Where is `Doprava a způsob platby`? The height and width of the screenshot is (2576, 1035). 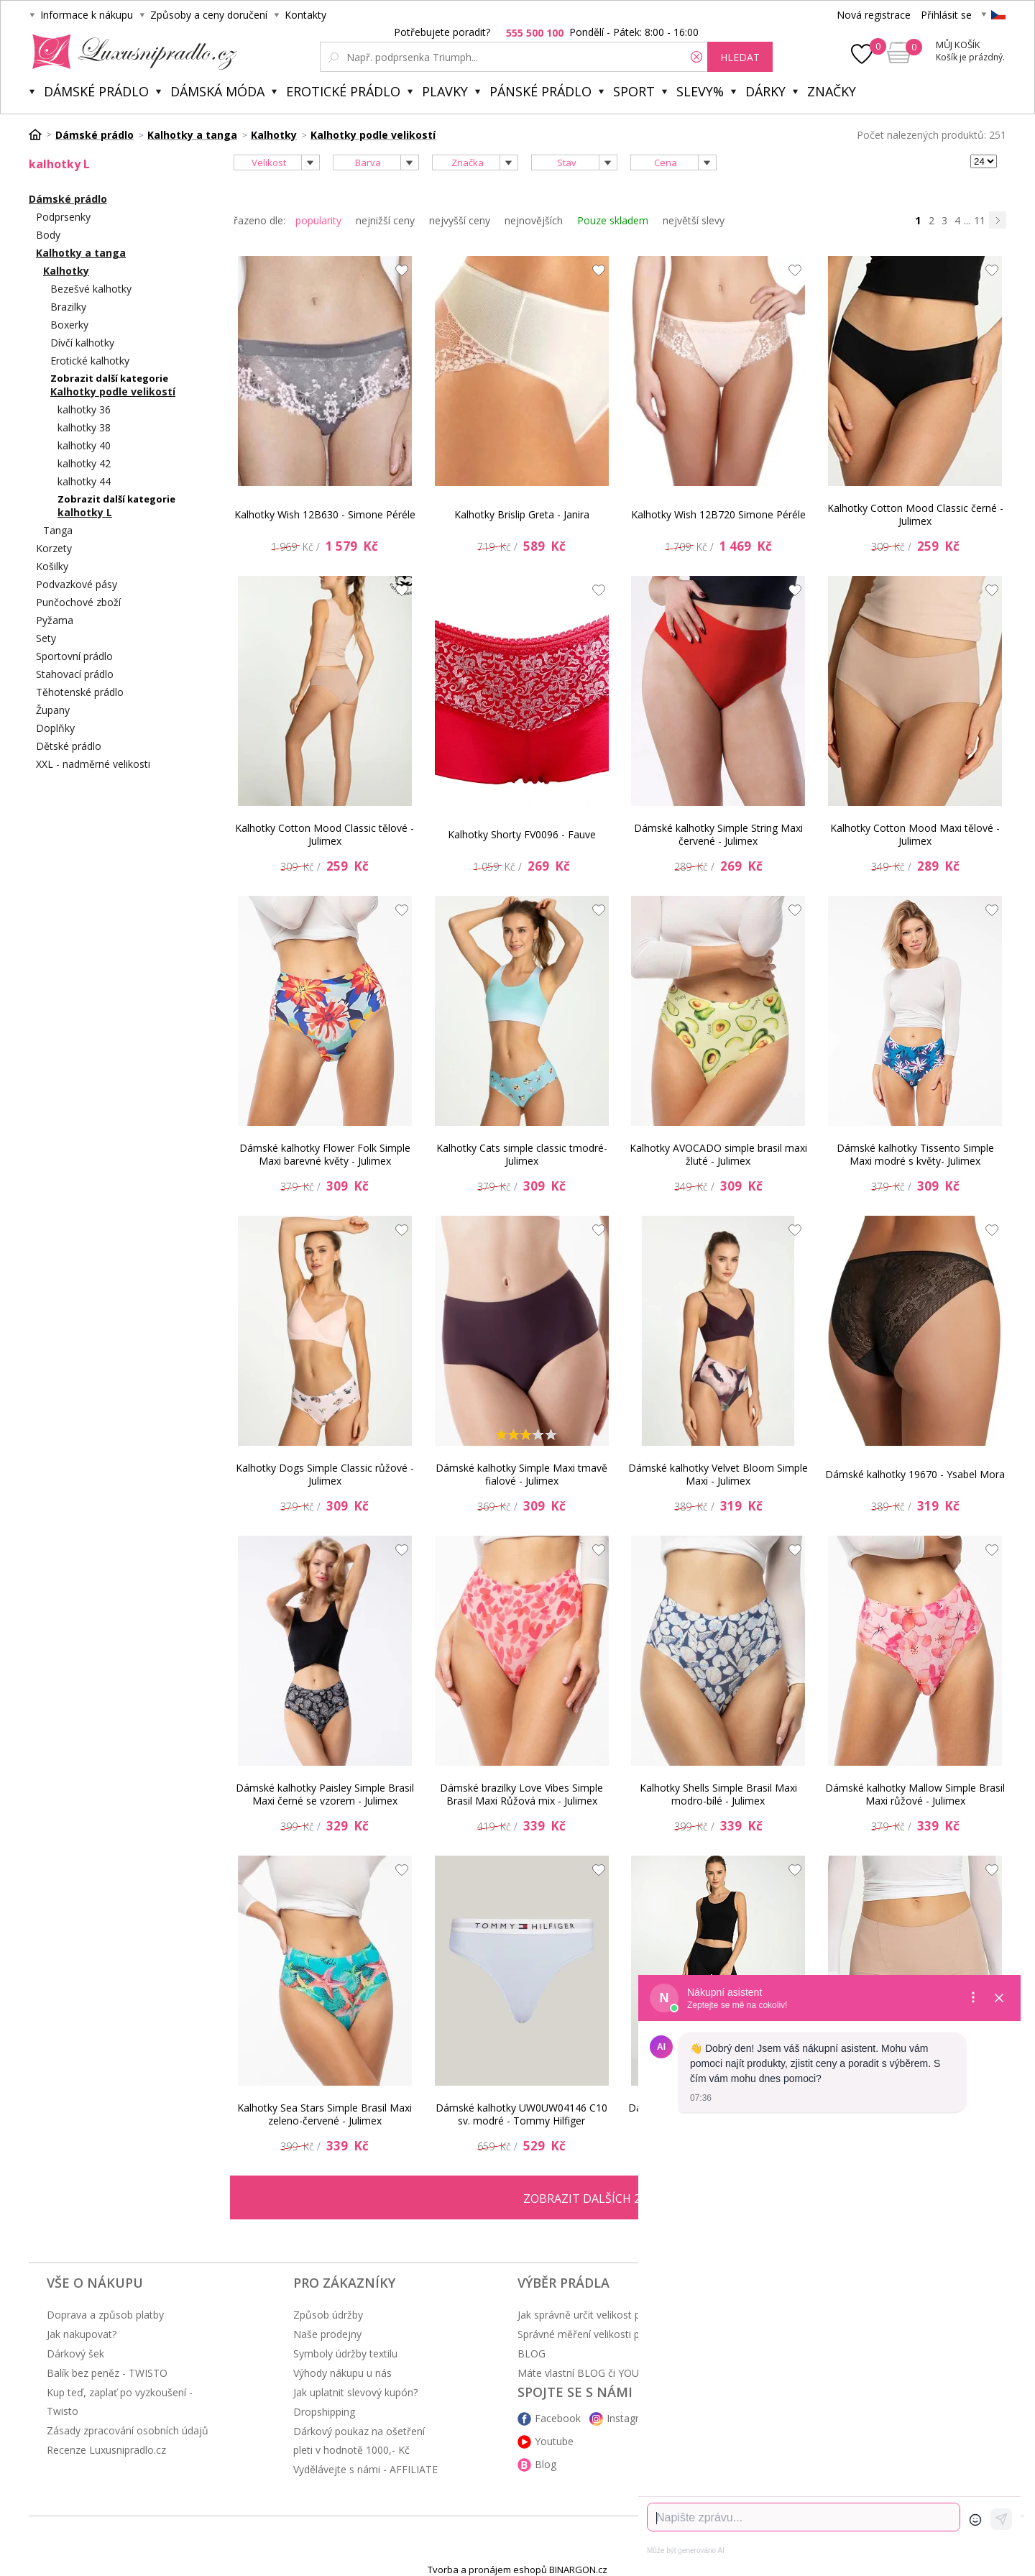
Doprava a způsob platby is located at coordinates (105, 2314).